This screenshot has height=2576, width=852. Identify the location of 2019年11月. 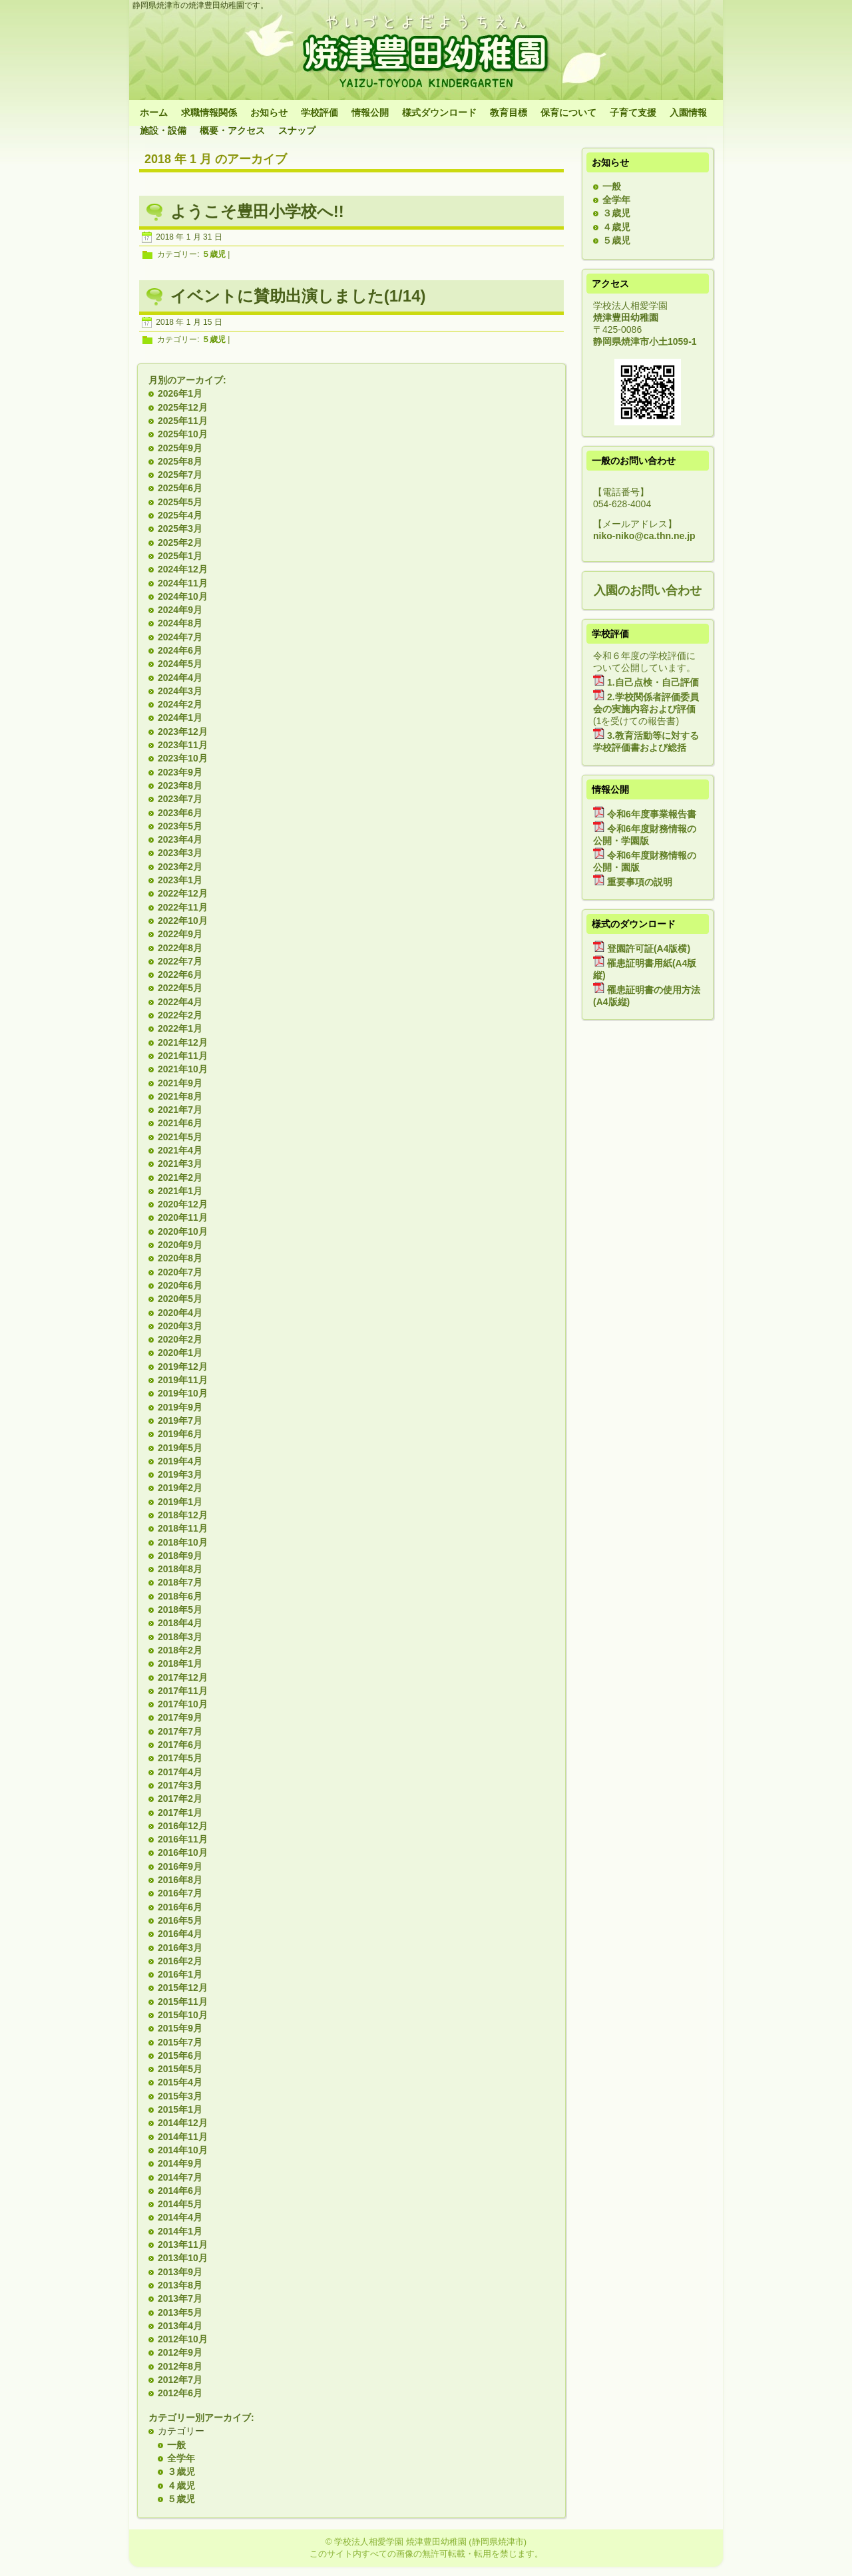
(183, 1380).